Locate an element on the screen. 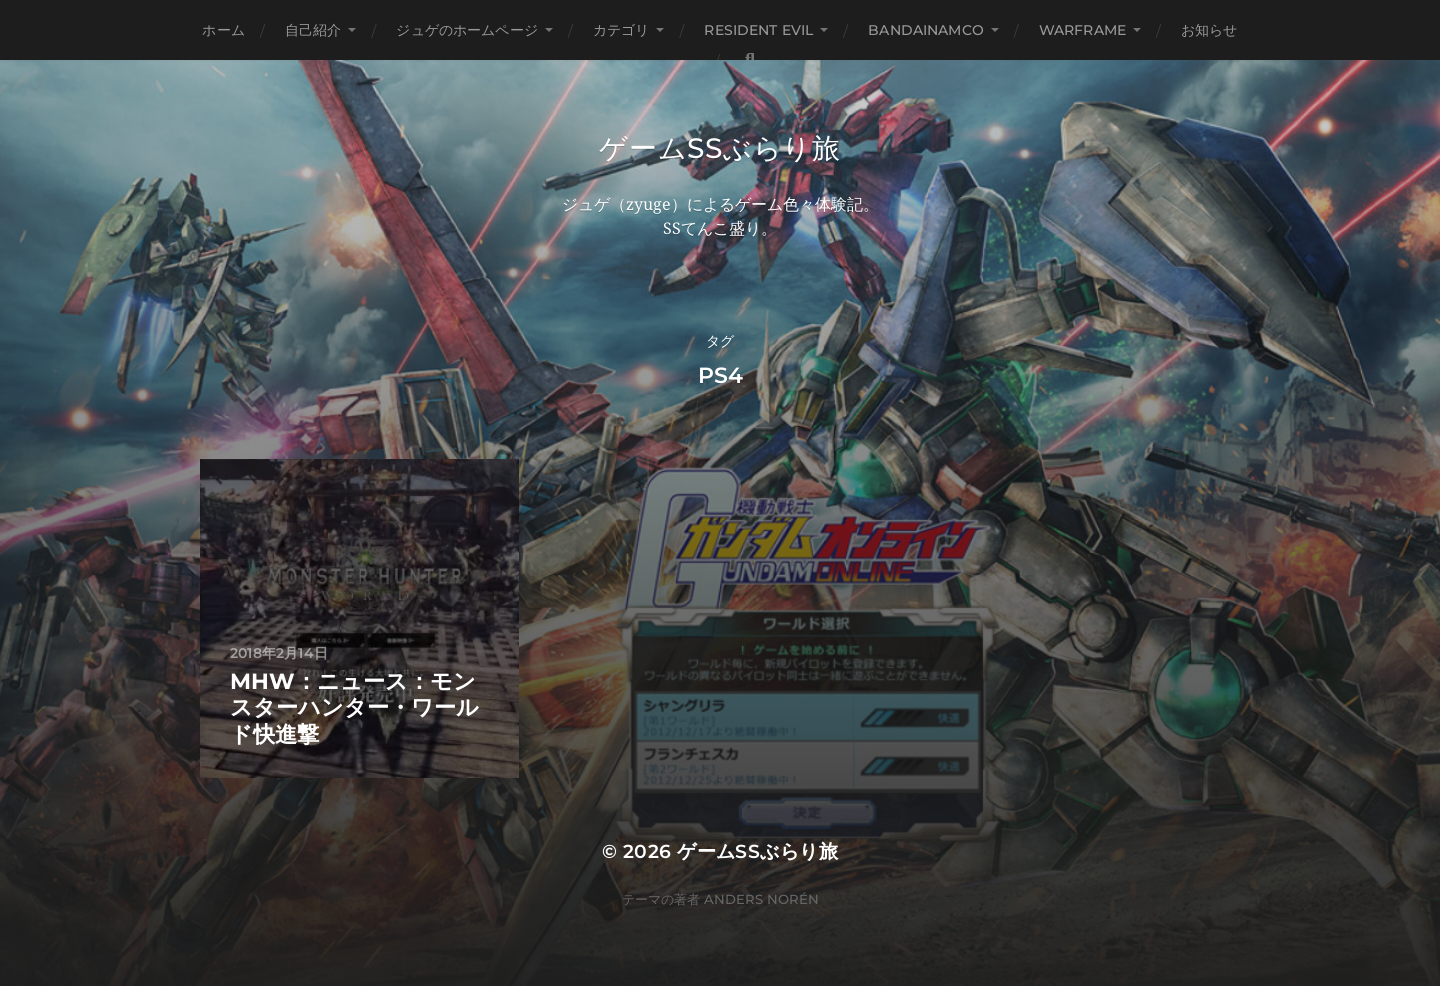  Anders Norén is located at coordinates (761, 899).